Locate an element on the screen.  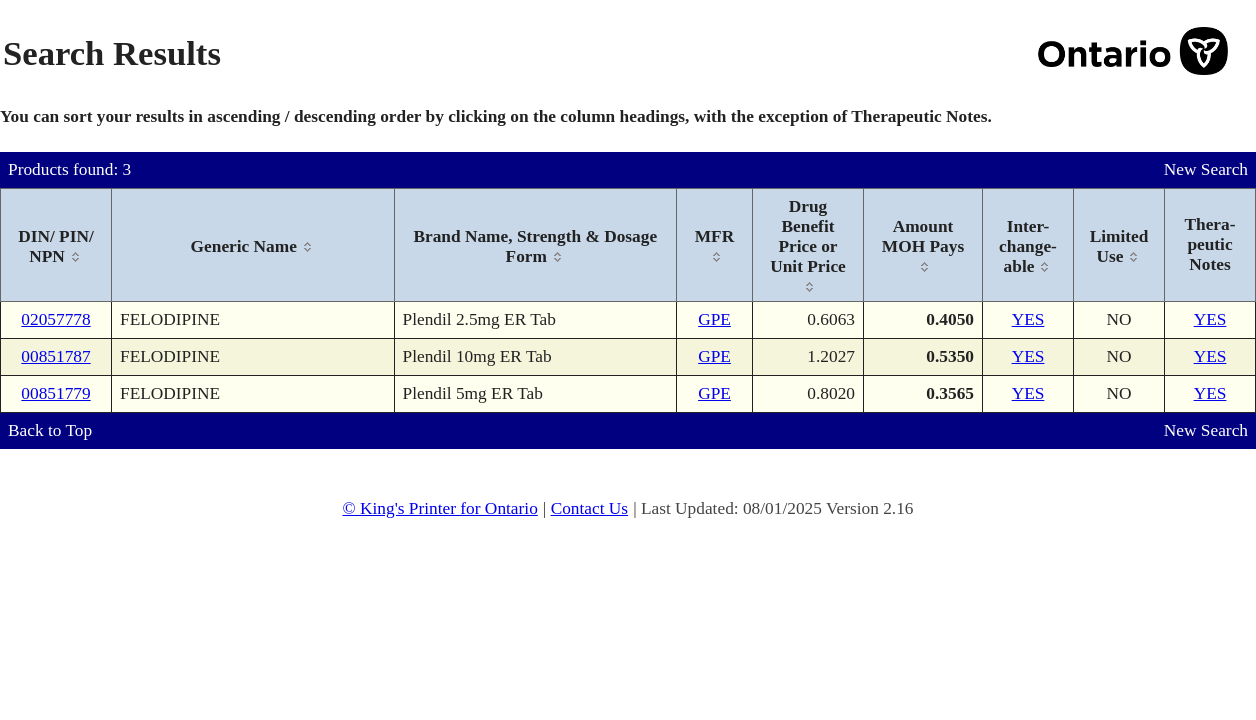
02057778 is located at coordinates (55, 319).